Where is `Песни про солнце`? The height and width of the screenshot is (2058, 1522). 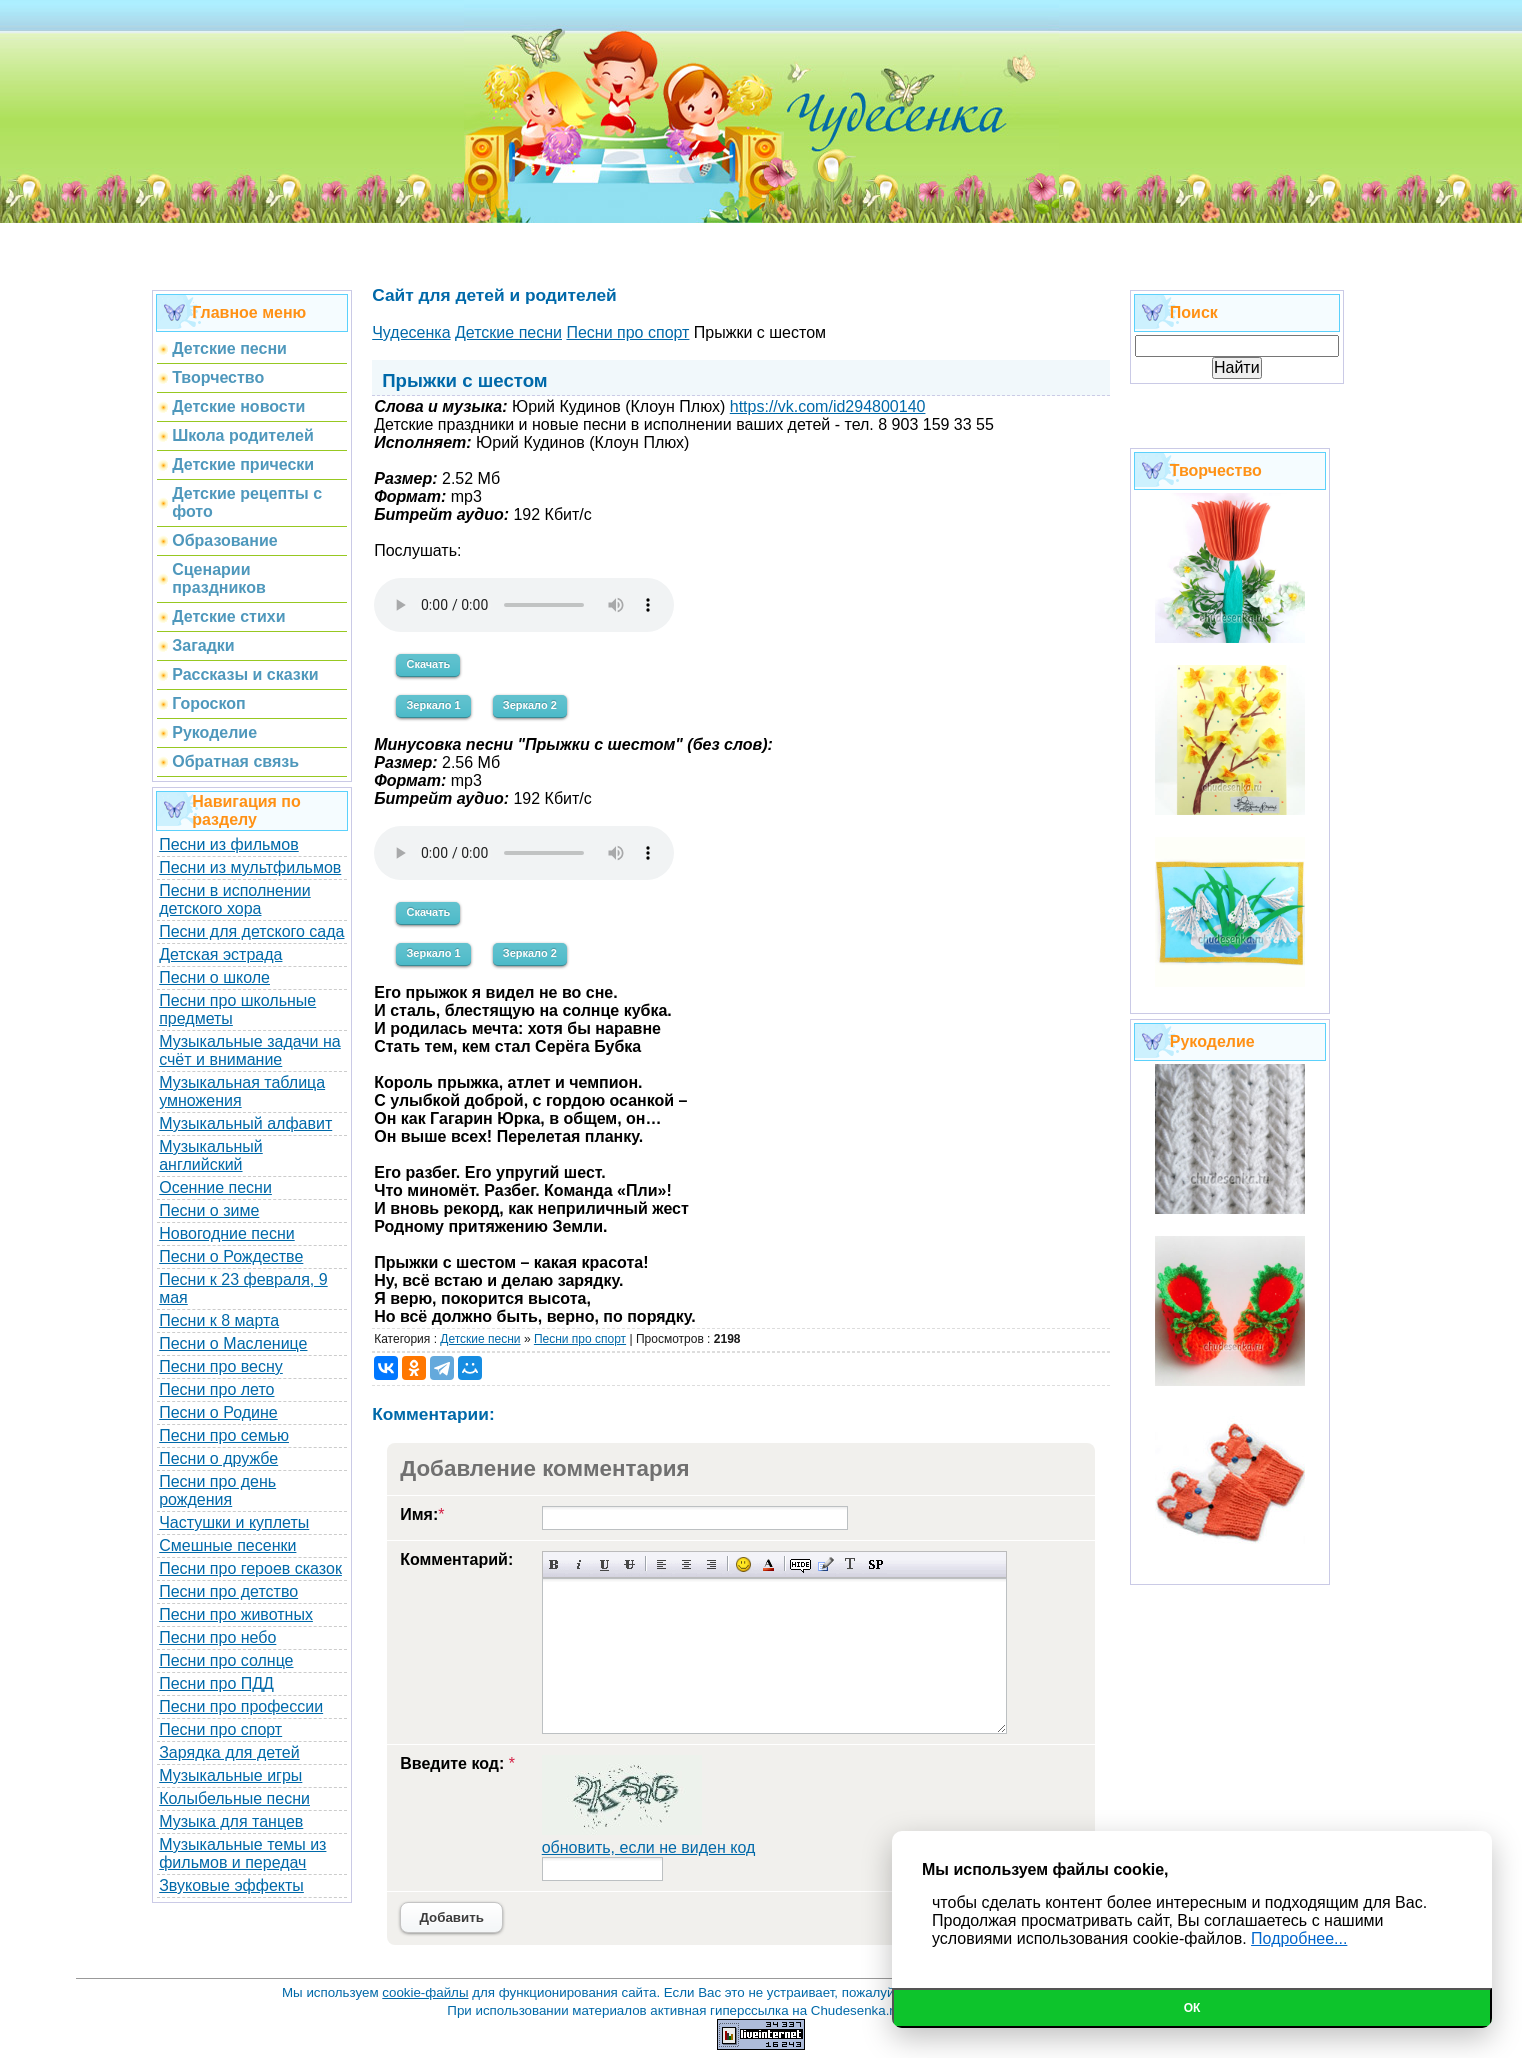
Песни про солнце is located at coordinates (226, 1660).